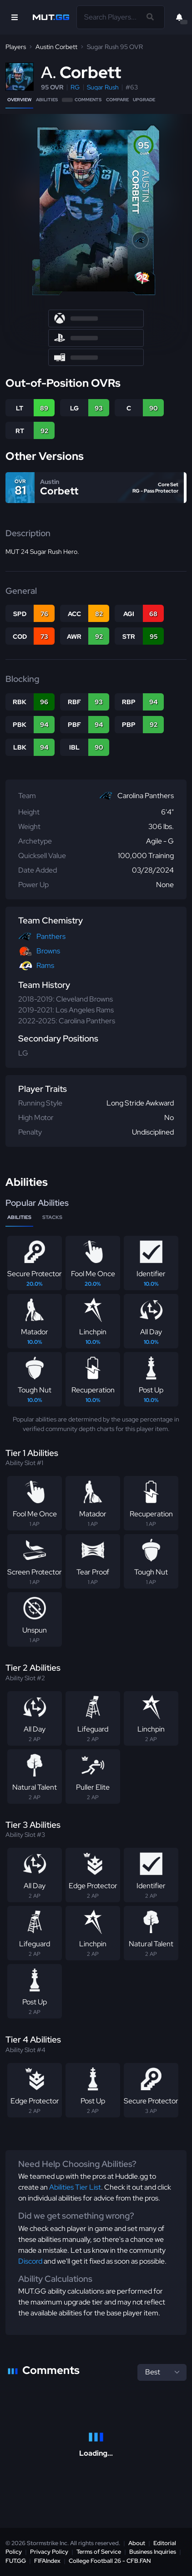  Describe the element at coordinates (56, 47) in the screenshot. I see `Austin Corbett` at that location.